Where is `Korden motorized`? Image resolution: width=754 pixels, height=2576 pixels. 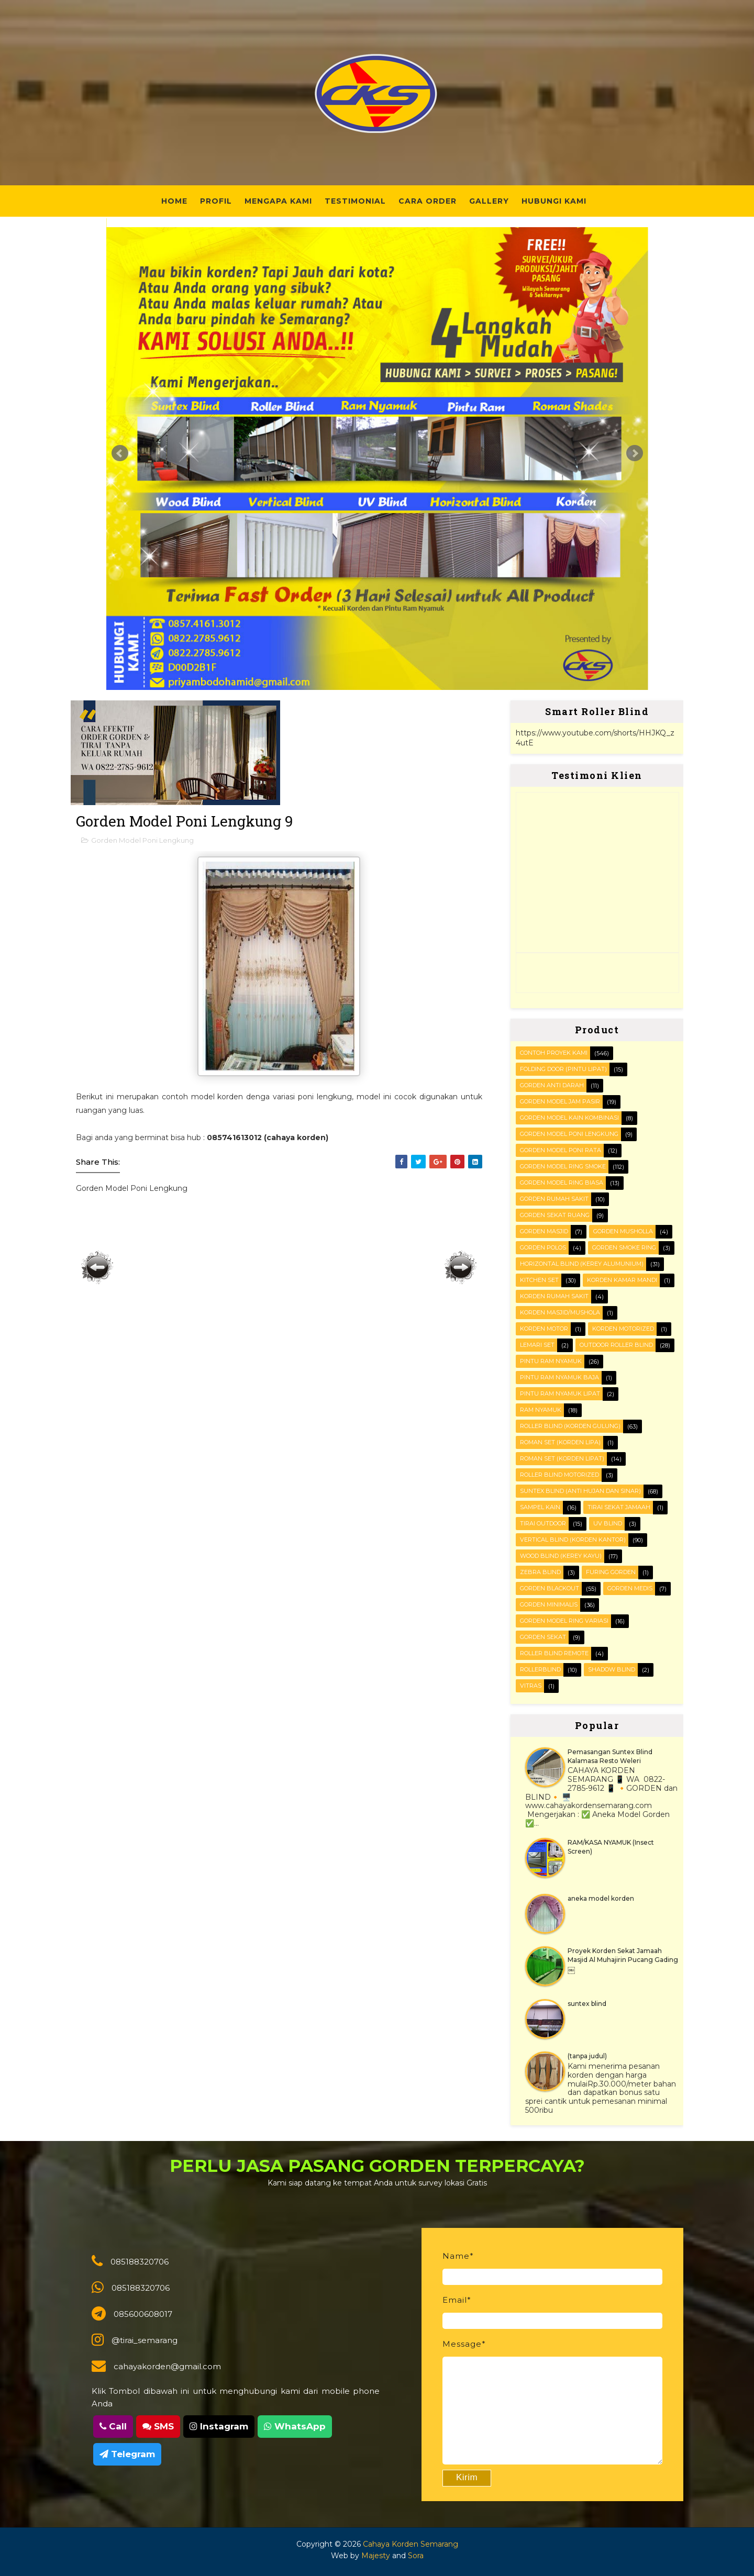 Korden motorized is located at coordinates (623, 1328).